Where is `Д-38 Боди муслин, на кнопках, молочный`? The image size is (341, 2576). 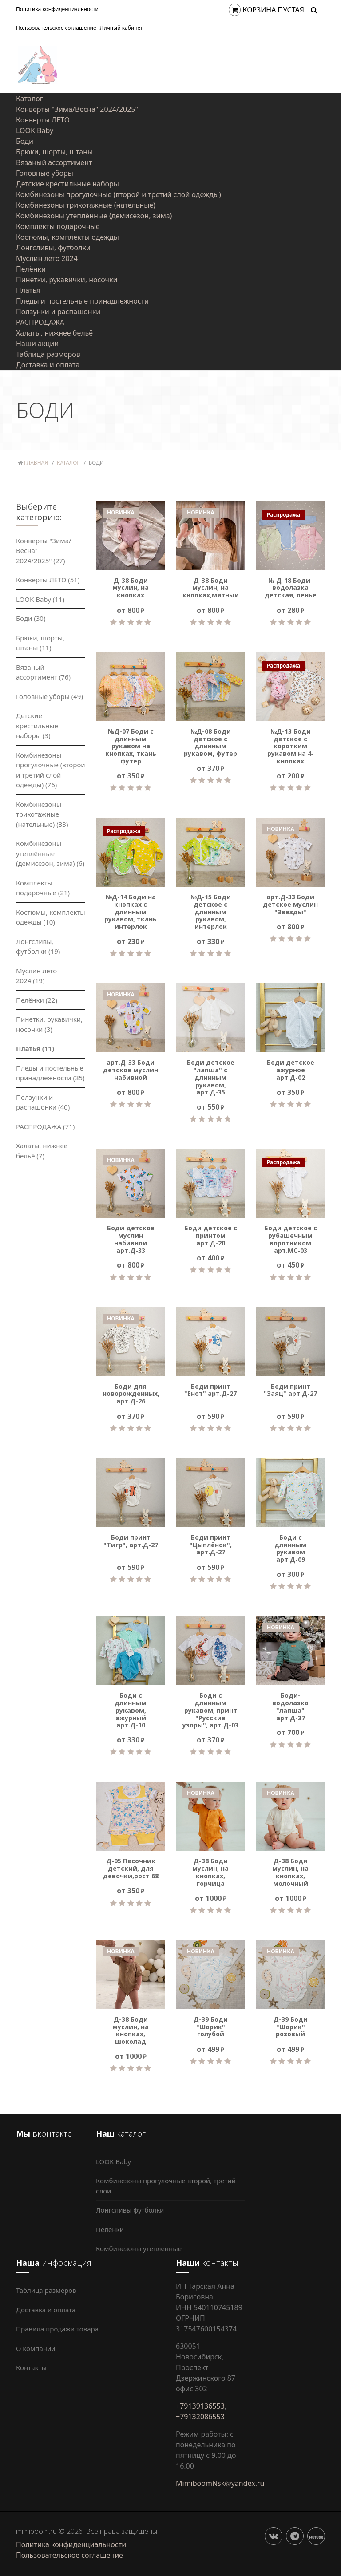 Д-38 Боди муслин, на кнопках, молочный is located at coordinates (290, 1872).